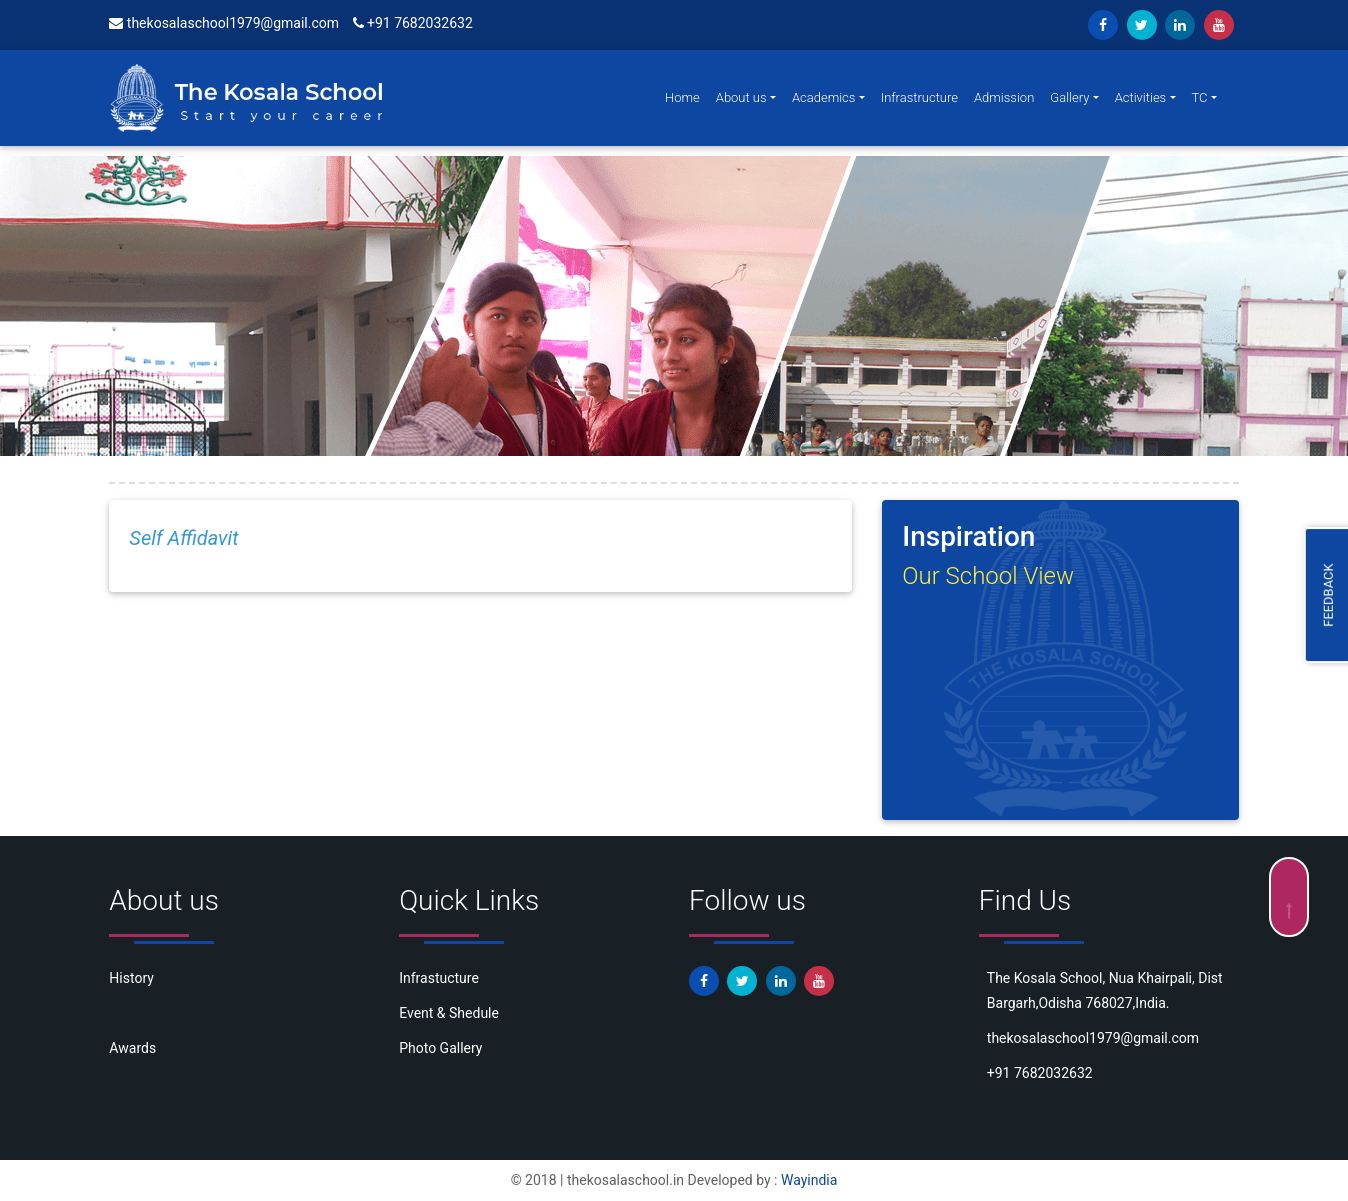 Image resolution: width=1348 pixels, height=1201 pixels. What do you see at coordinates (440, 1048) in the screenshot?
I see `Photo Gallery` at bounding box center [440, 1048].